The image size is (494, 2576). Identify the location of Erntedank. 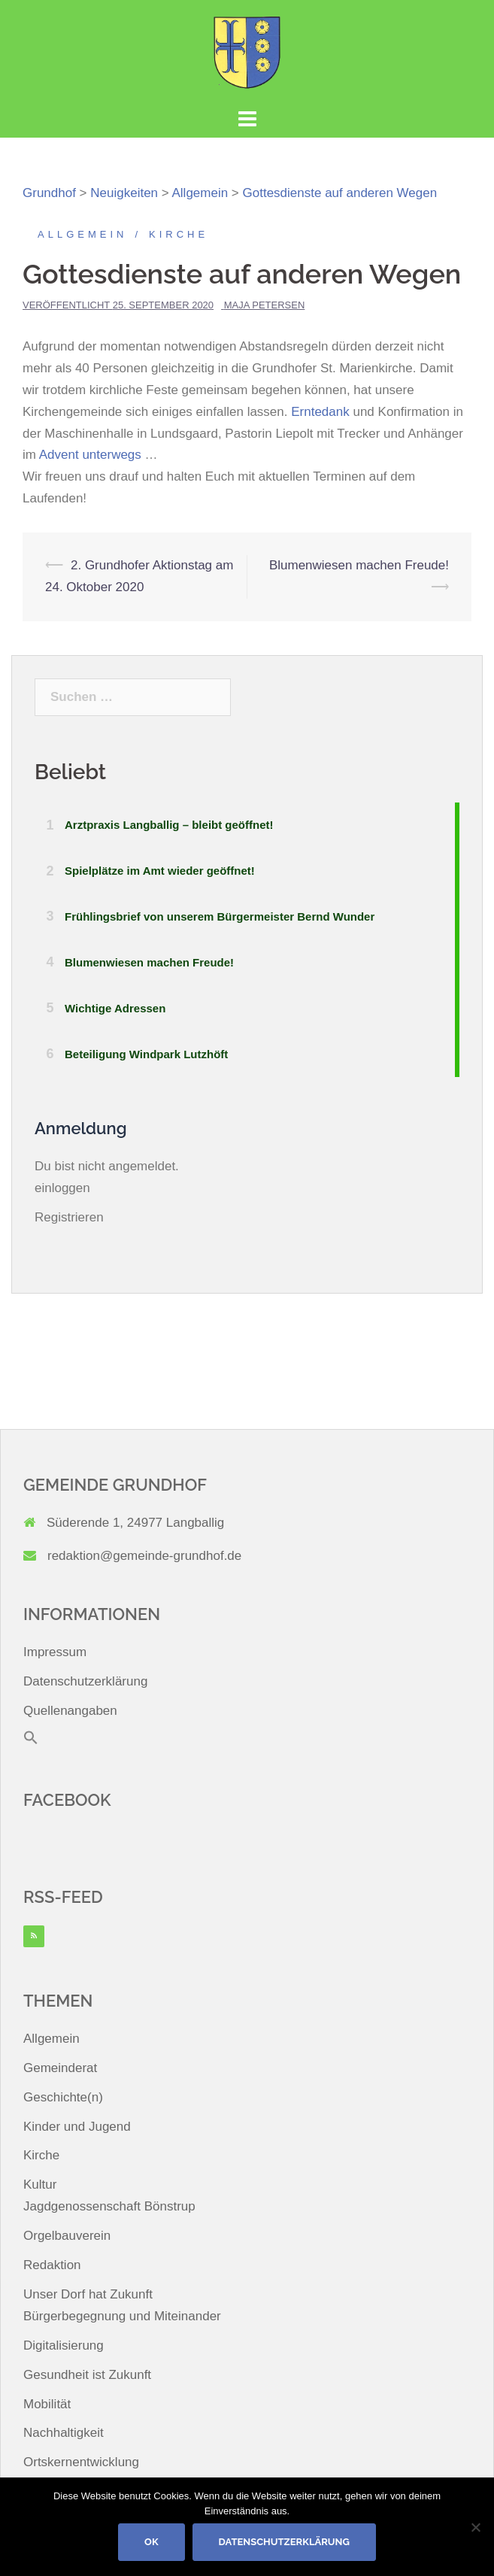
(322, 412).